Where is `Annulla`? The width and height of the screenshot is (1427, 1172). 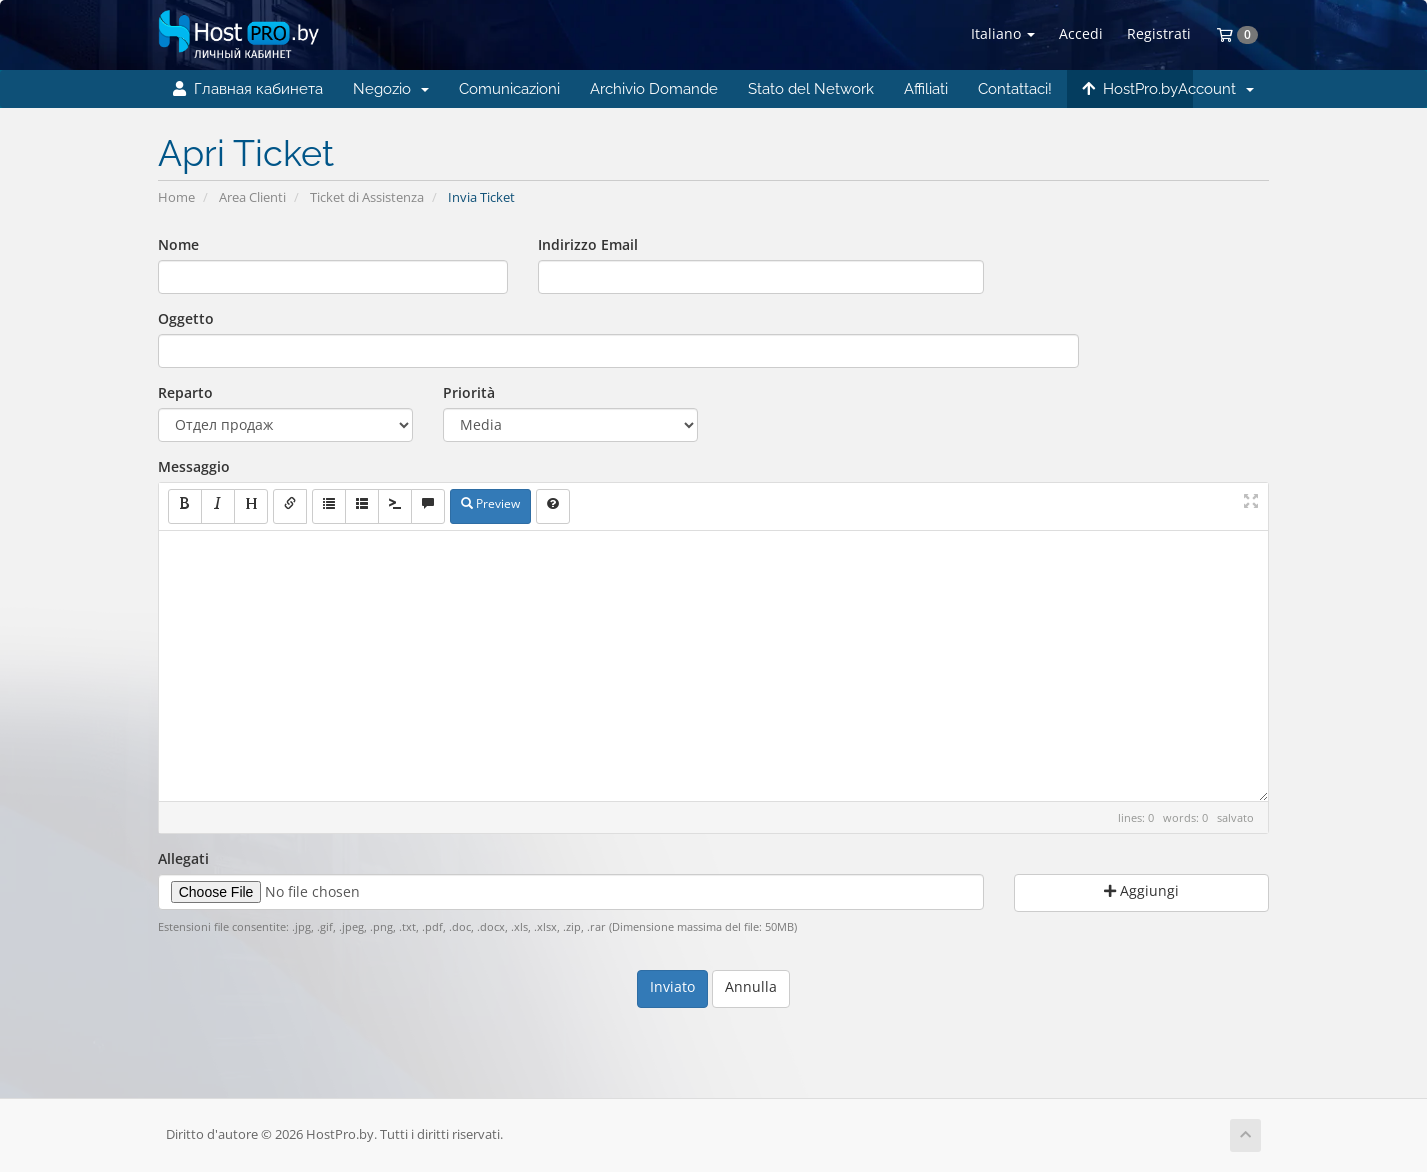 Annulla is located at coordinates (751, 986).